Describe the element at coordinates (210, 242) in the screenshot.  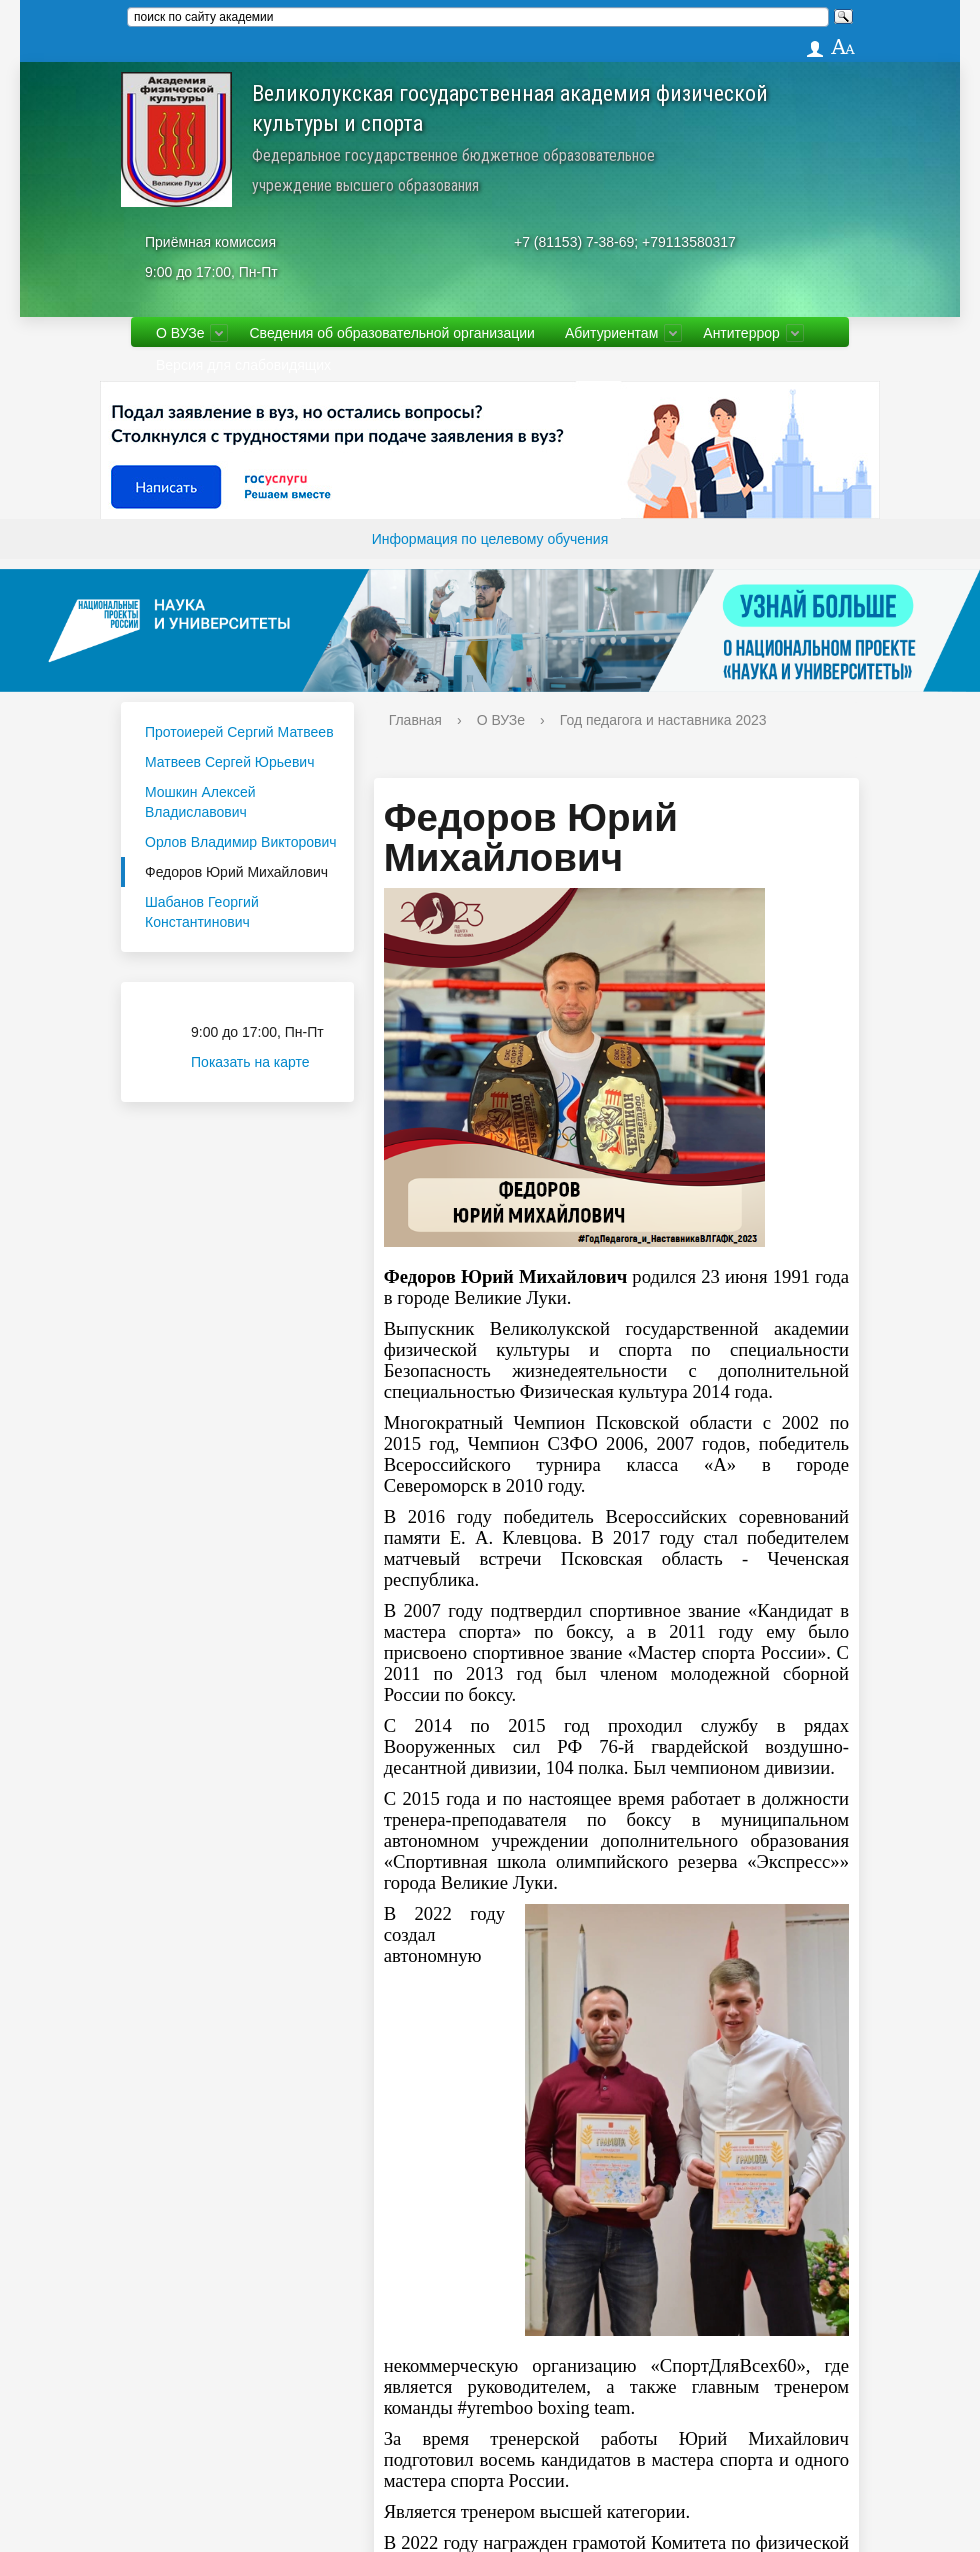
I see `Приёмная комиссия` at that location.